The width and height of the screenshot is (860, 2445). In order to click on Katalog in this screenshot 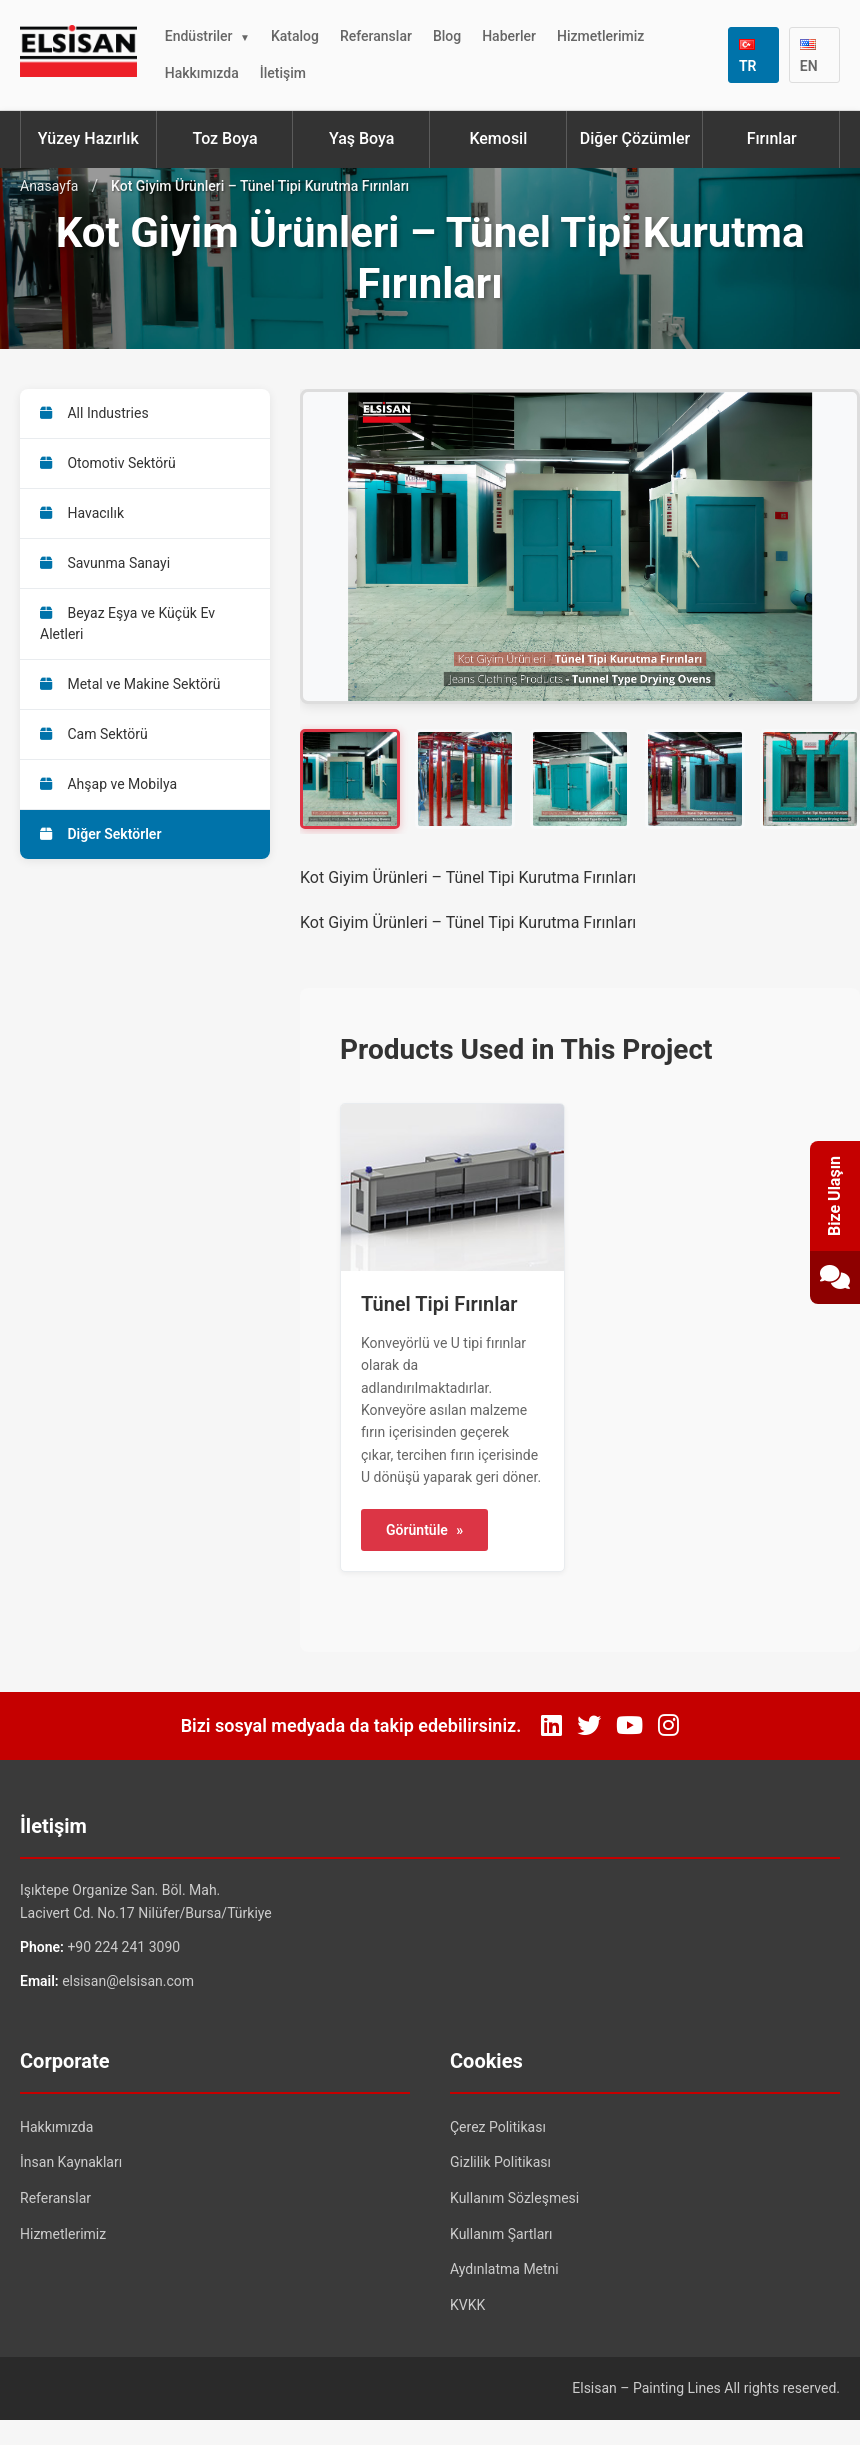, I will do `click(295, 36)`.